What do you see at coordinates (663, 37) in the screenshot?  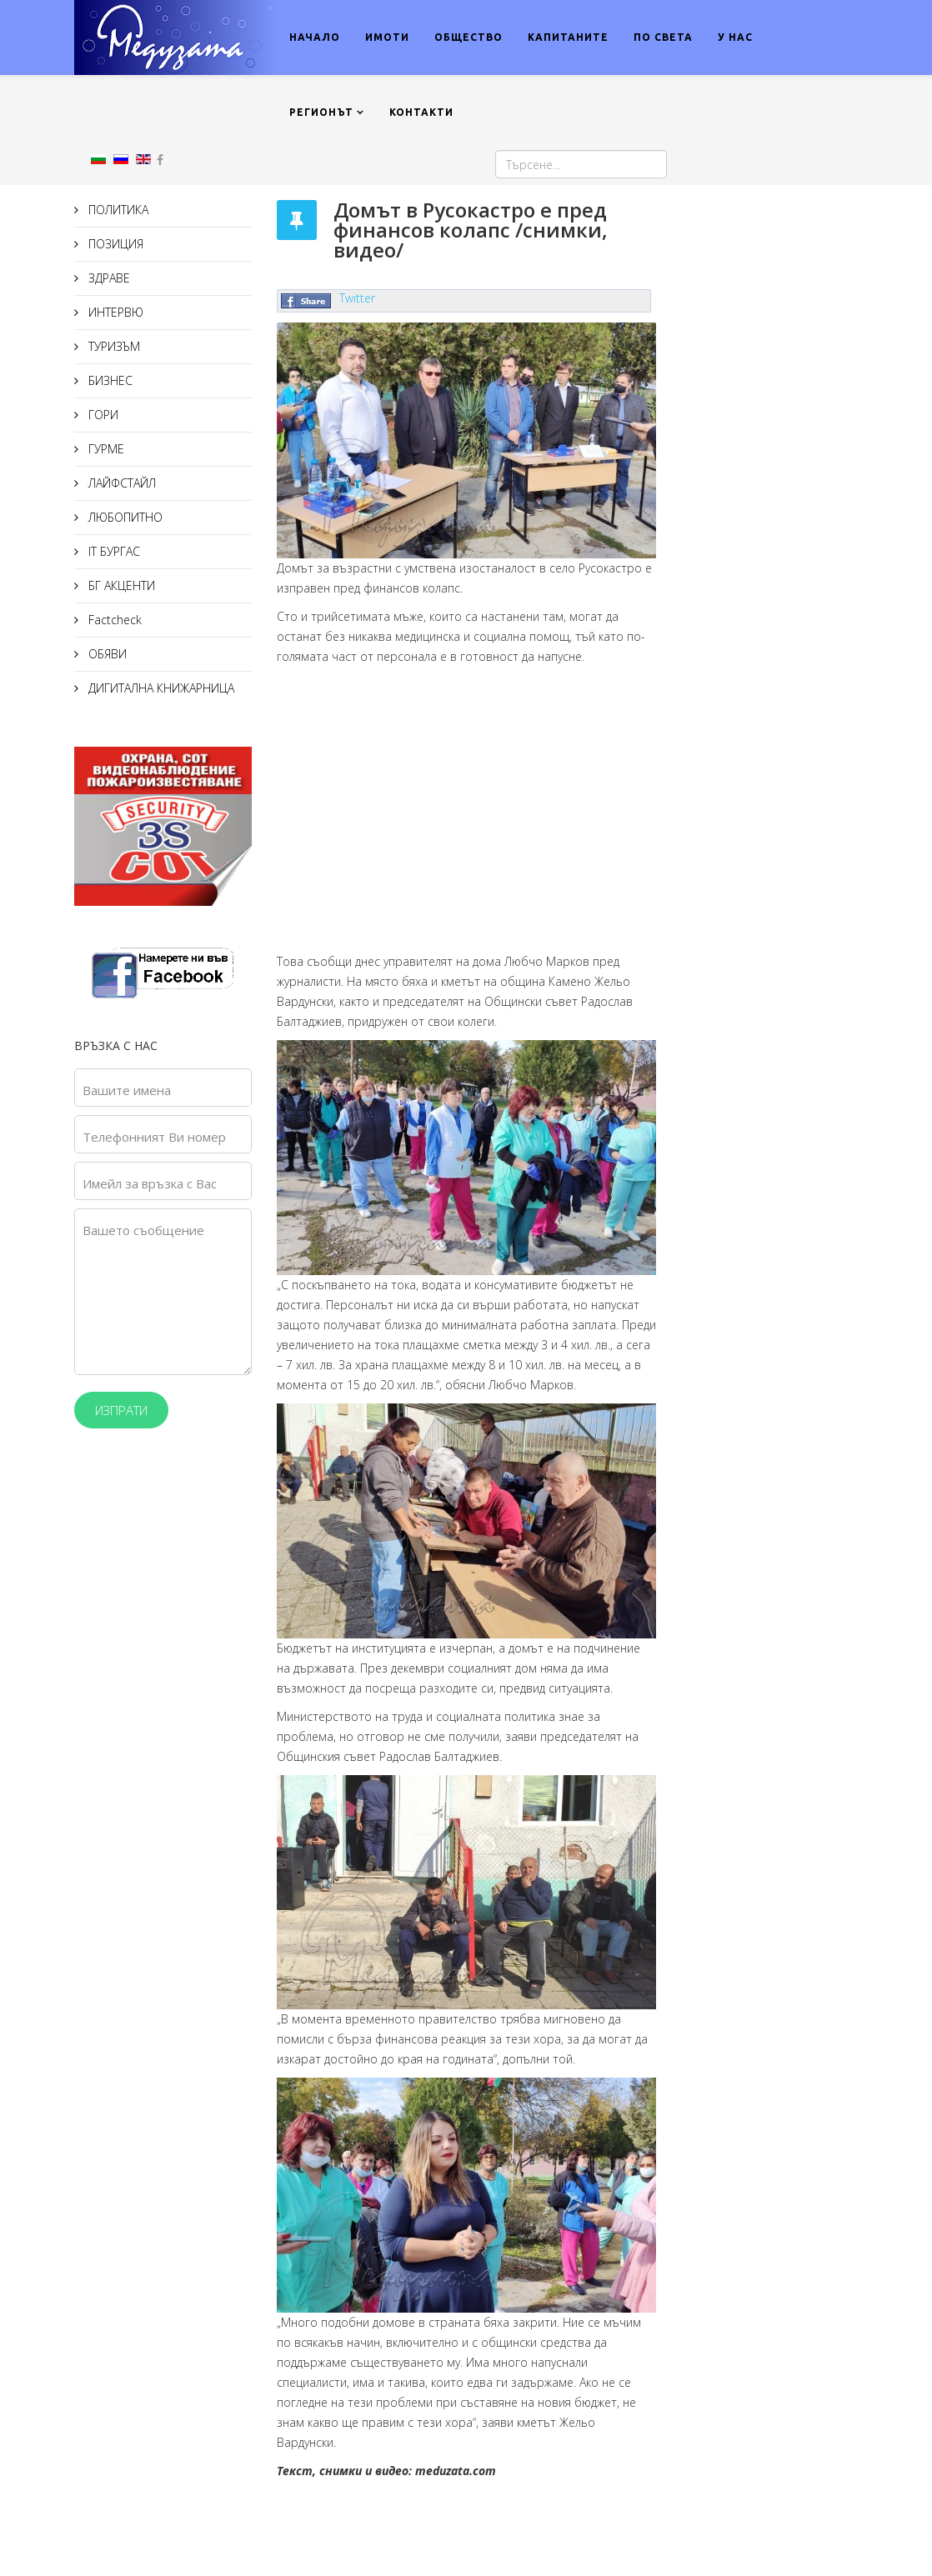 I see `ПО СВЕТА` at bounding box center [663, 37].